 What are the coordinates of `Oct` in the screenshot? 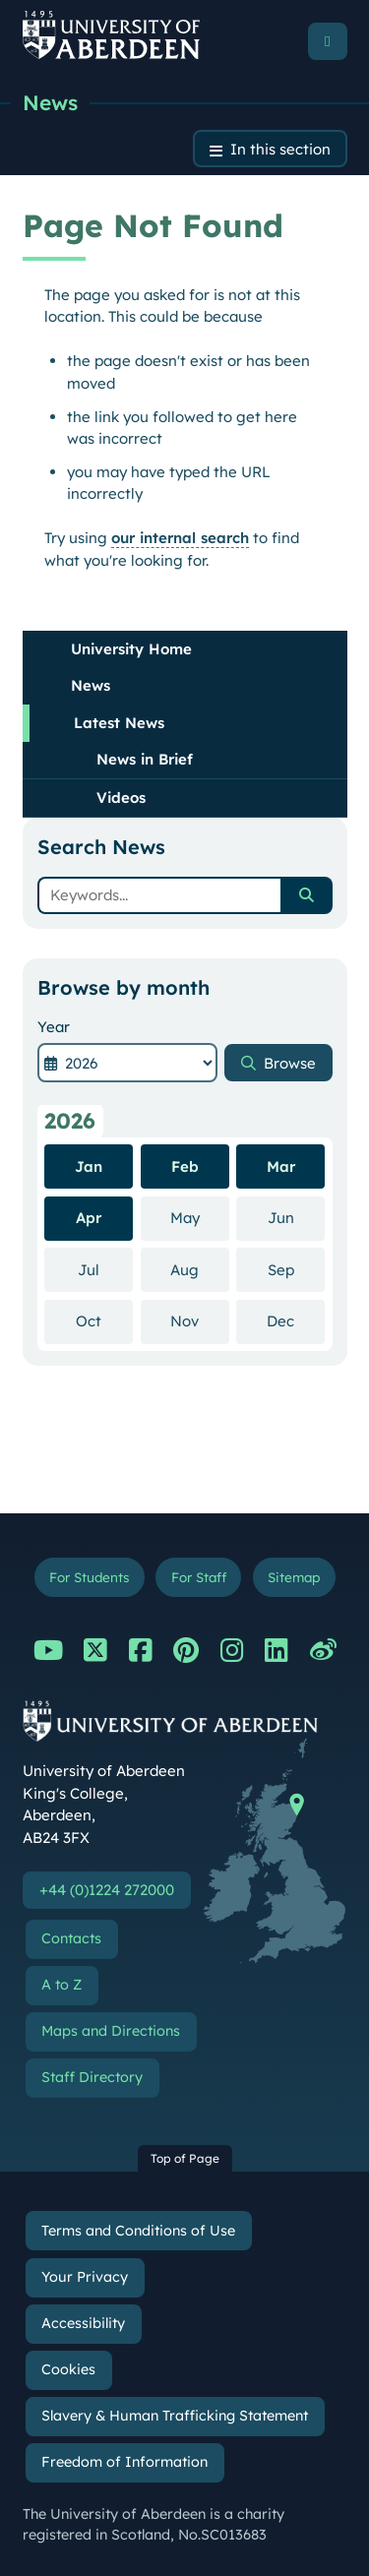 It's located at (104, 1320).